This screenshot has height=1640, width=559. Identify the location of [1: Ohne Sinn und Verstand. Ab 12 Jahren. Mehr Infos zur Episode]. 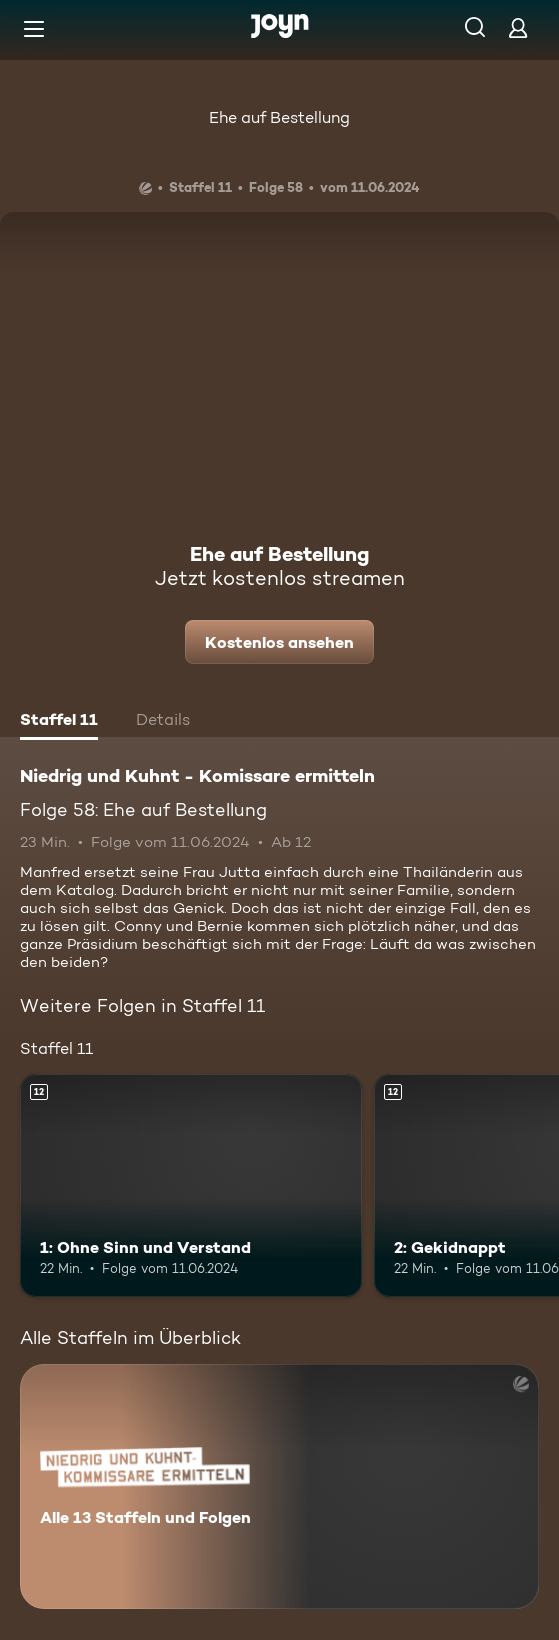
(191, 1185).